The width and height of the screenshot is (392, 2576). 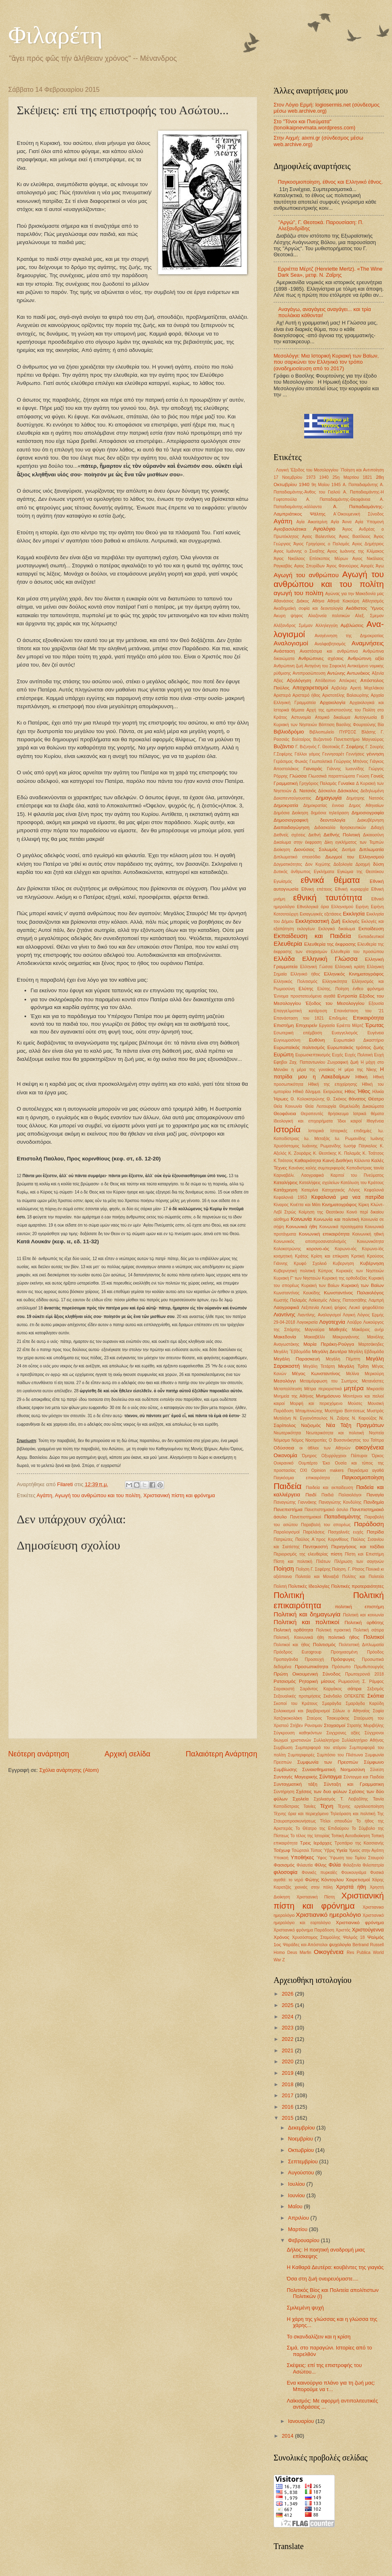 What do you see at coordinates (305, 1517) in the screenshot?
I see `Πανεπιστημιακοί` at bounding box center [305, 1517].